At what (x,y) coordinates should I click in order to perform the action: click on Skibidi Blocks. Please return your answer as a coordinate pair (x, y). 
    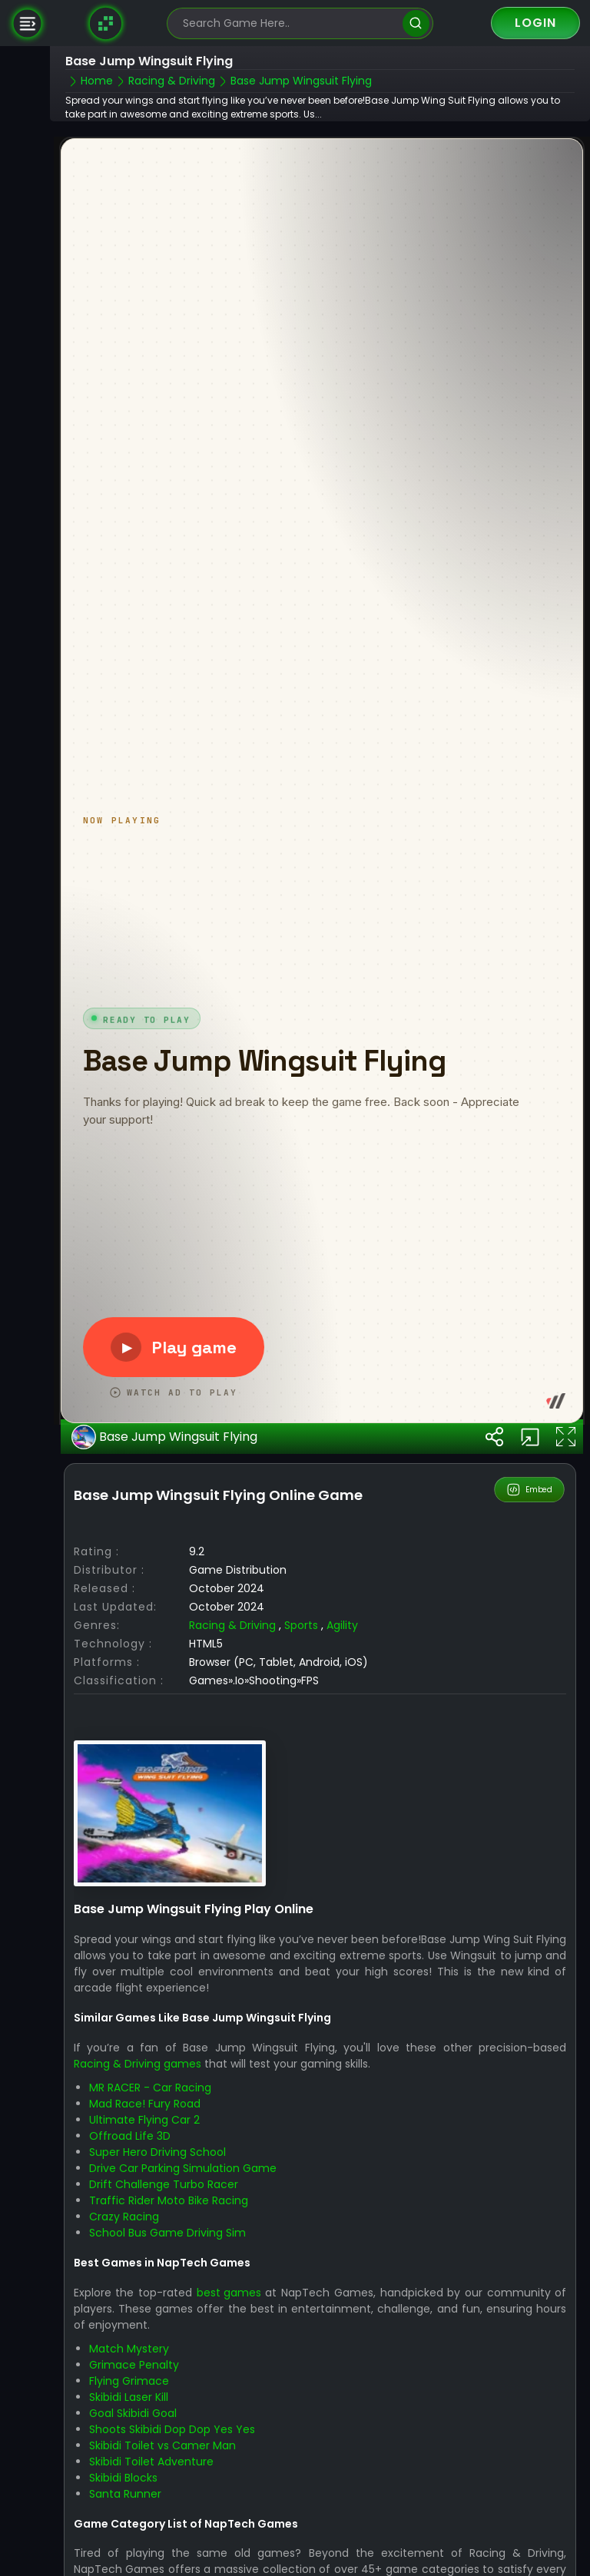
    Looking at the image, I should click on (123, 2452).